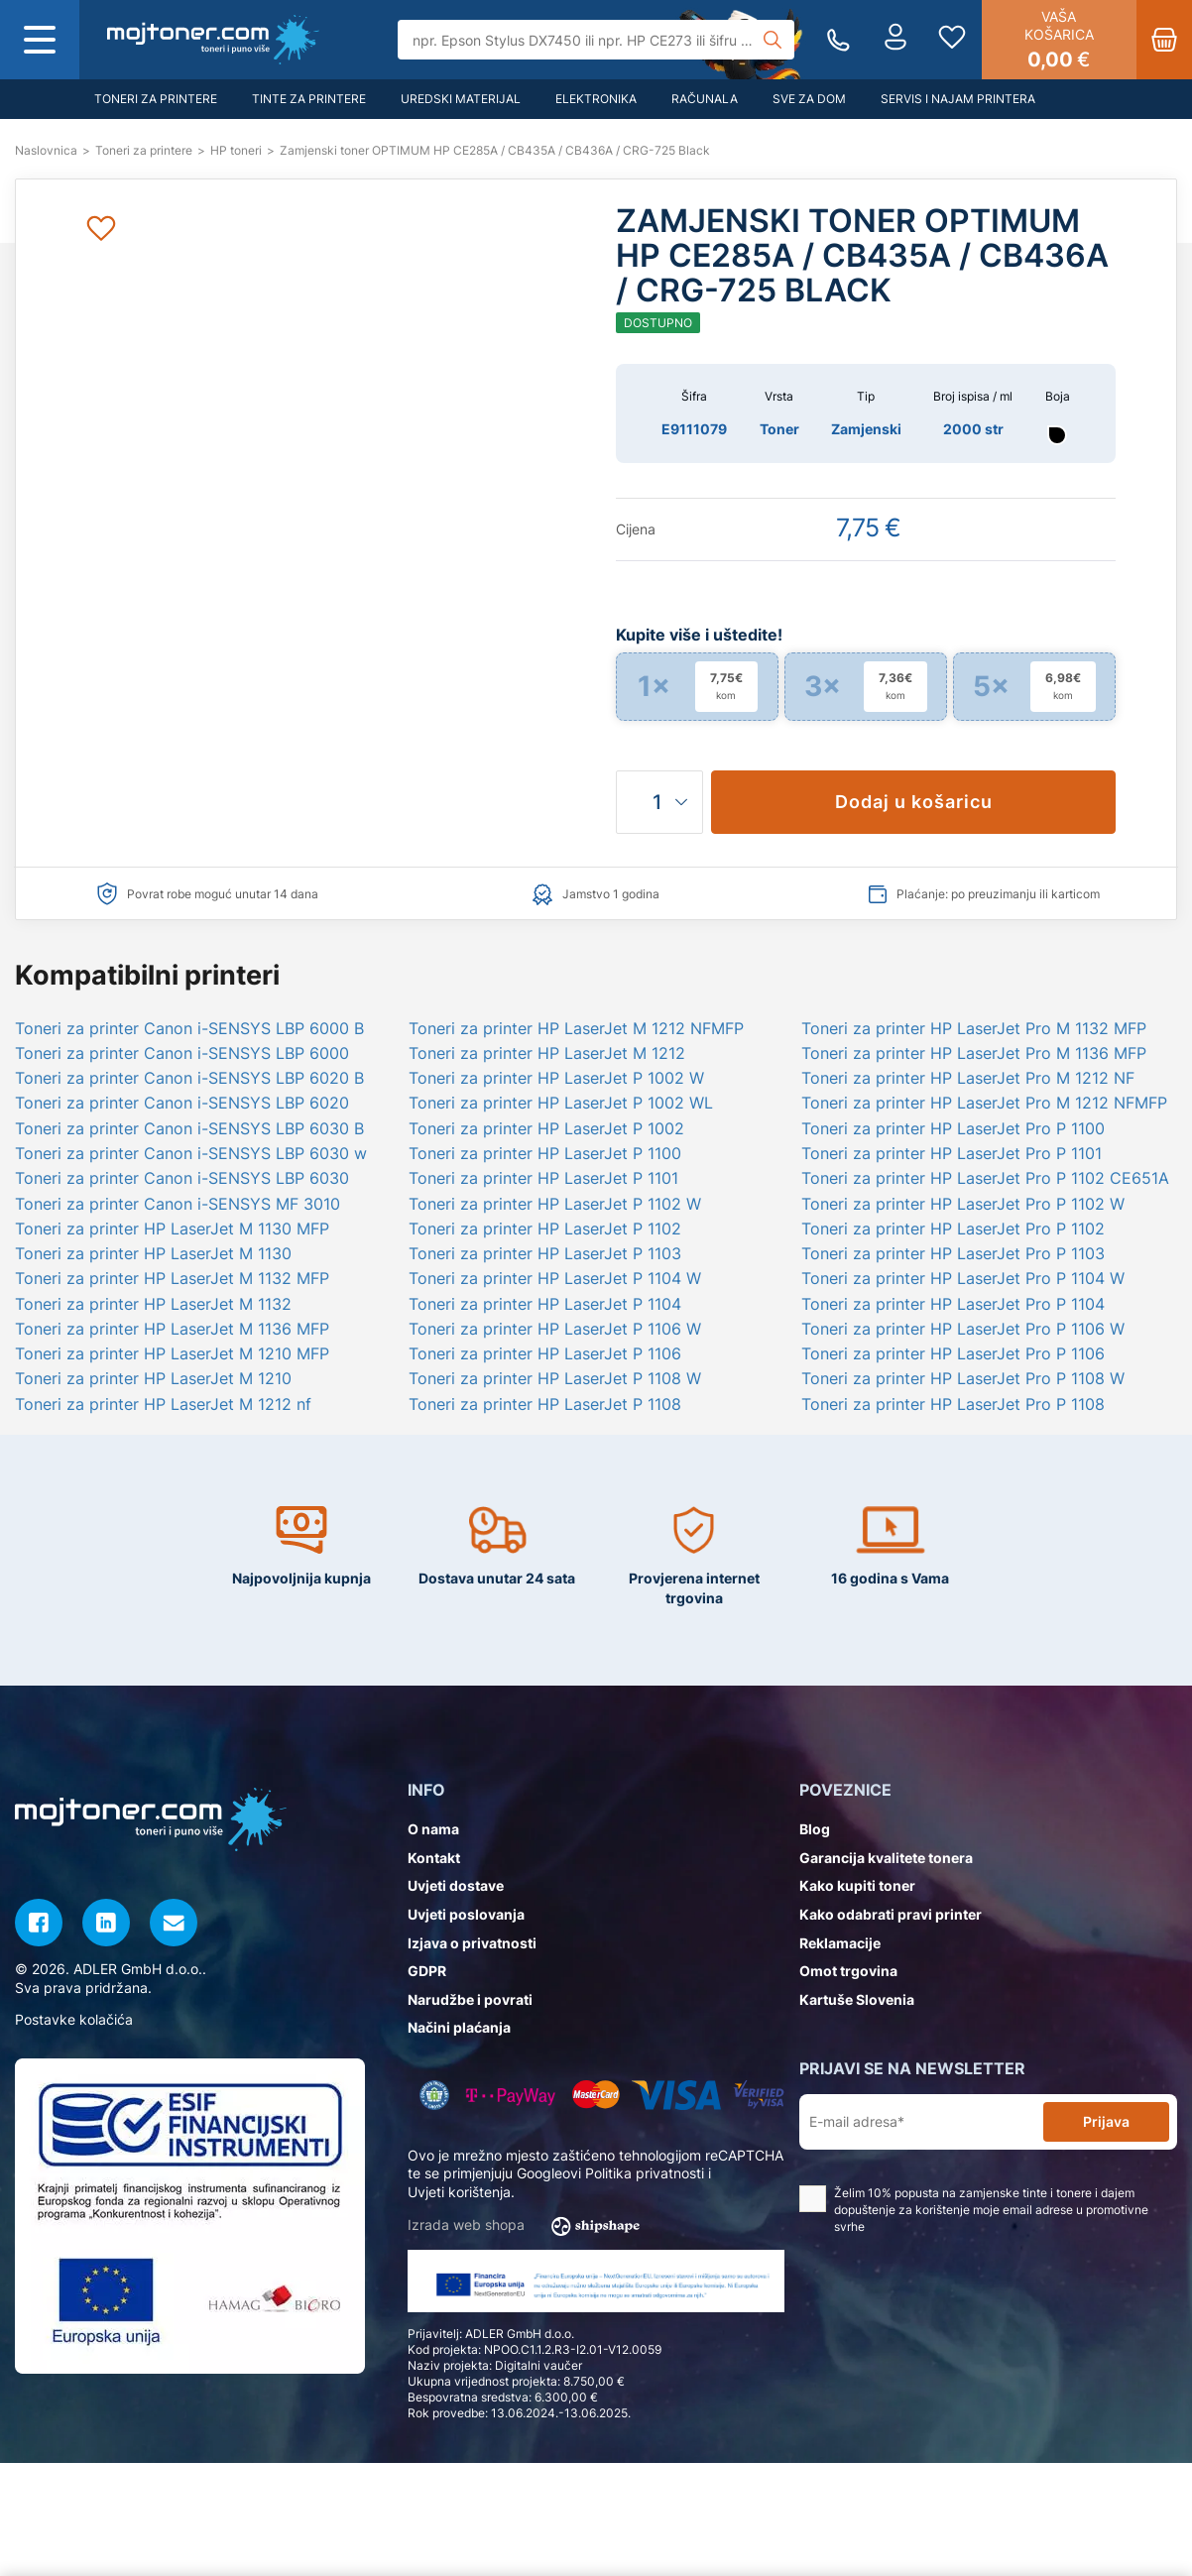 This screenshot has height=2576, width=1192. I want to click on Toneri za printer HP LaserJet P 1101, so click(543, 1178).